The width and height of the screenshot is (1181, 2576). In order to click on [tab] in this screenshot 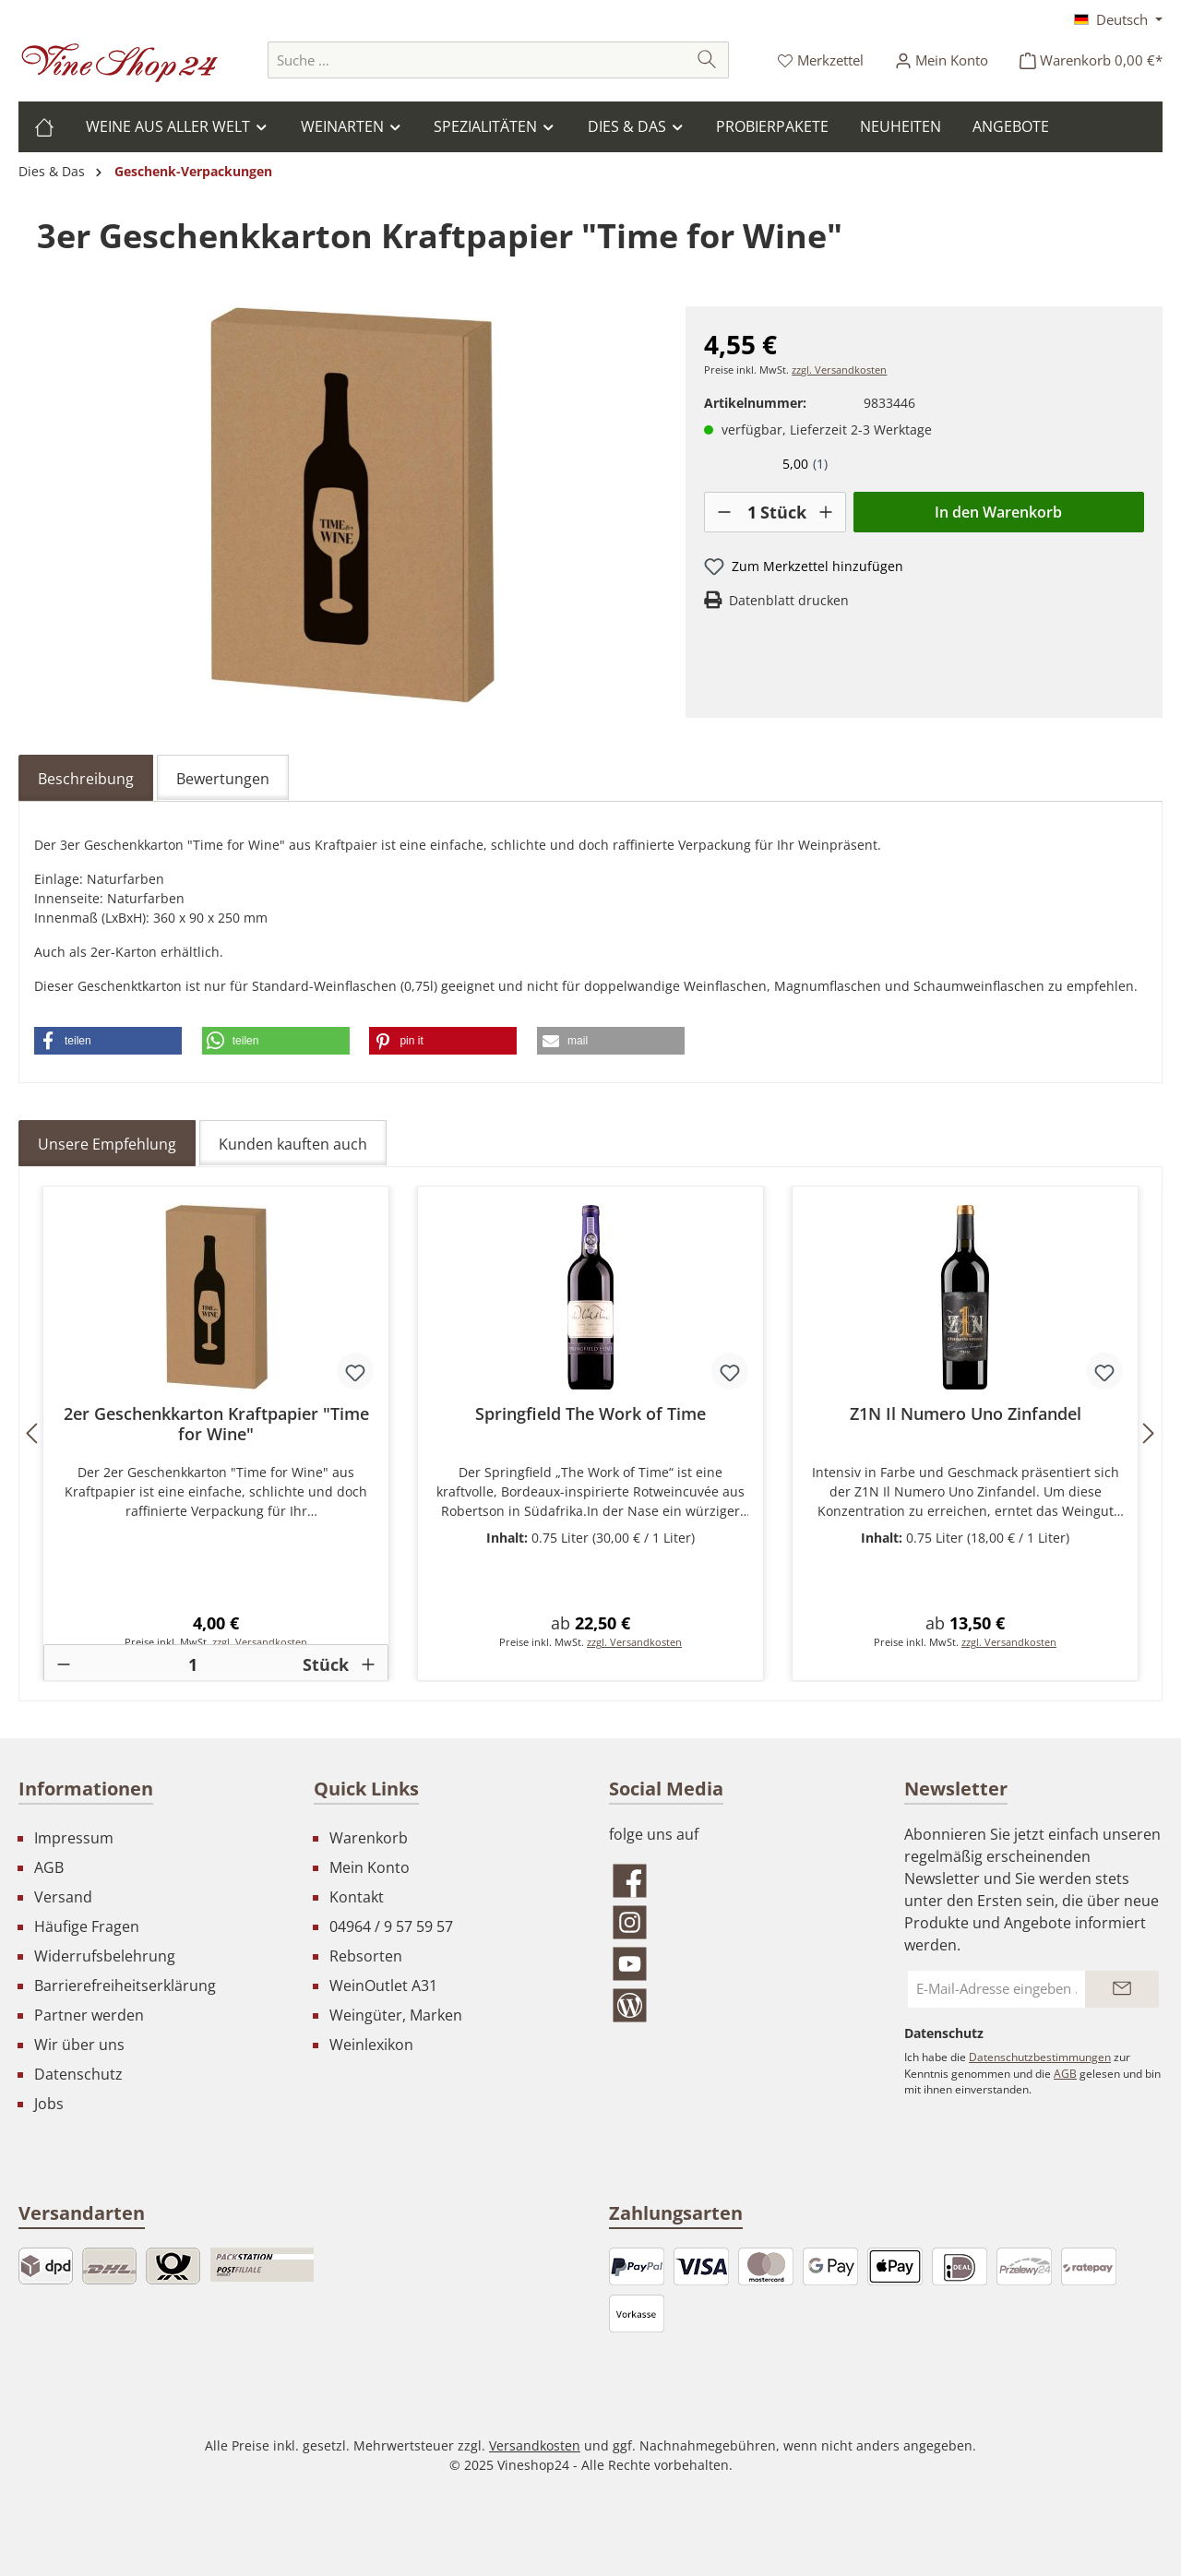, I will do `click(85, 778)`.